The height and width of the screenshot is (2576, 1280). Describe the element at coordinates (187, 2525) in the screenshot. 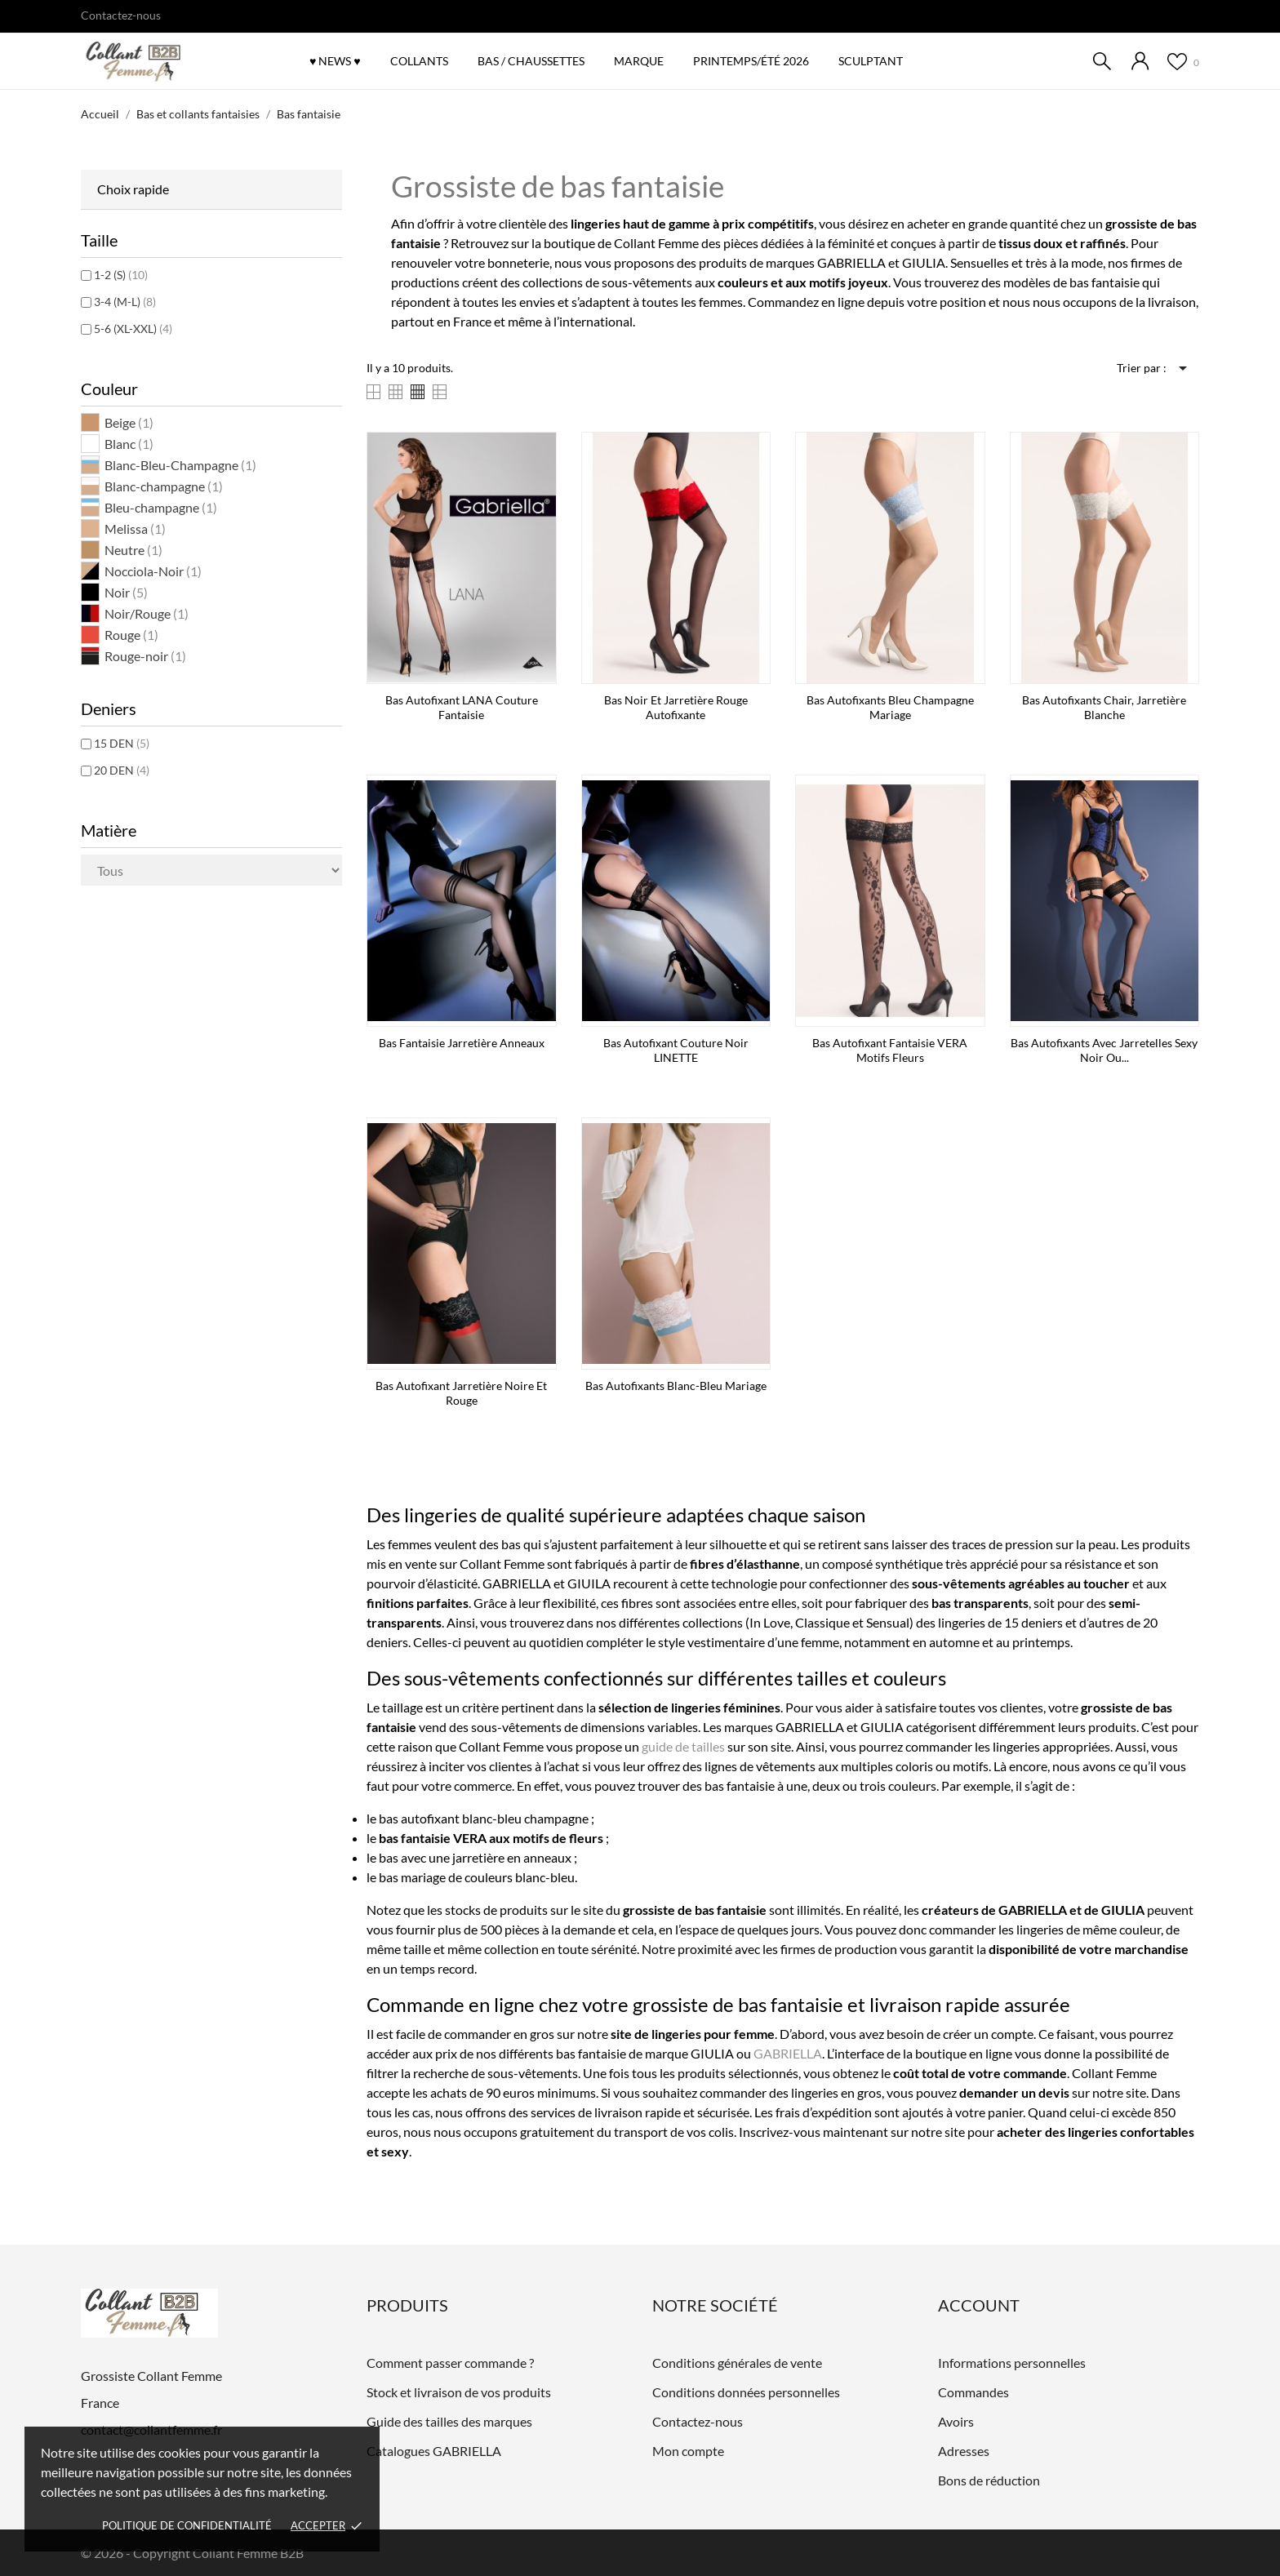

I see `Politique de confidentialité` at that location.